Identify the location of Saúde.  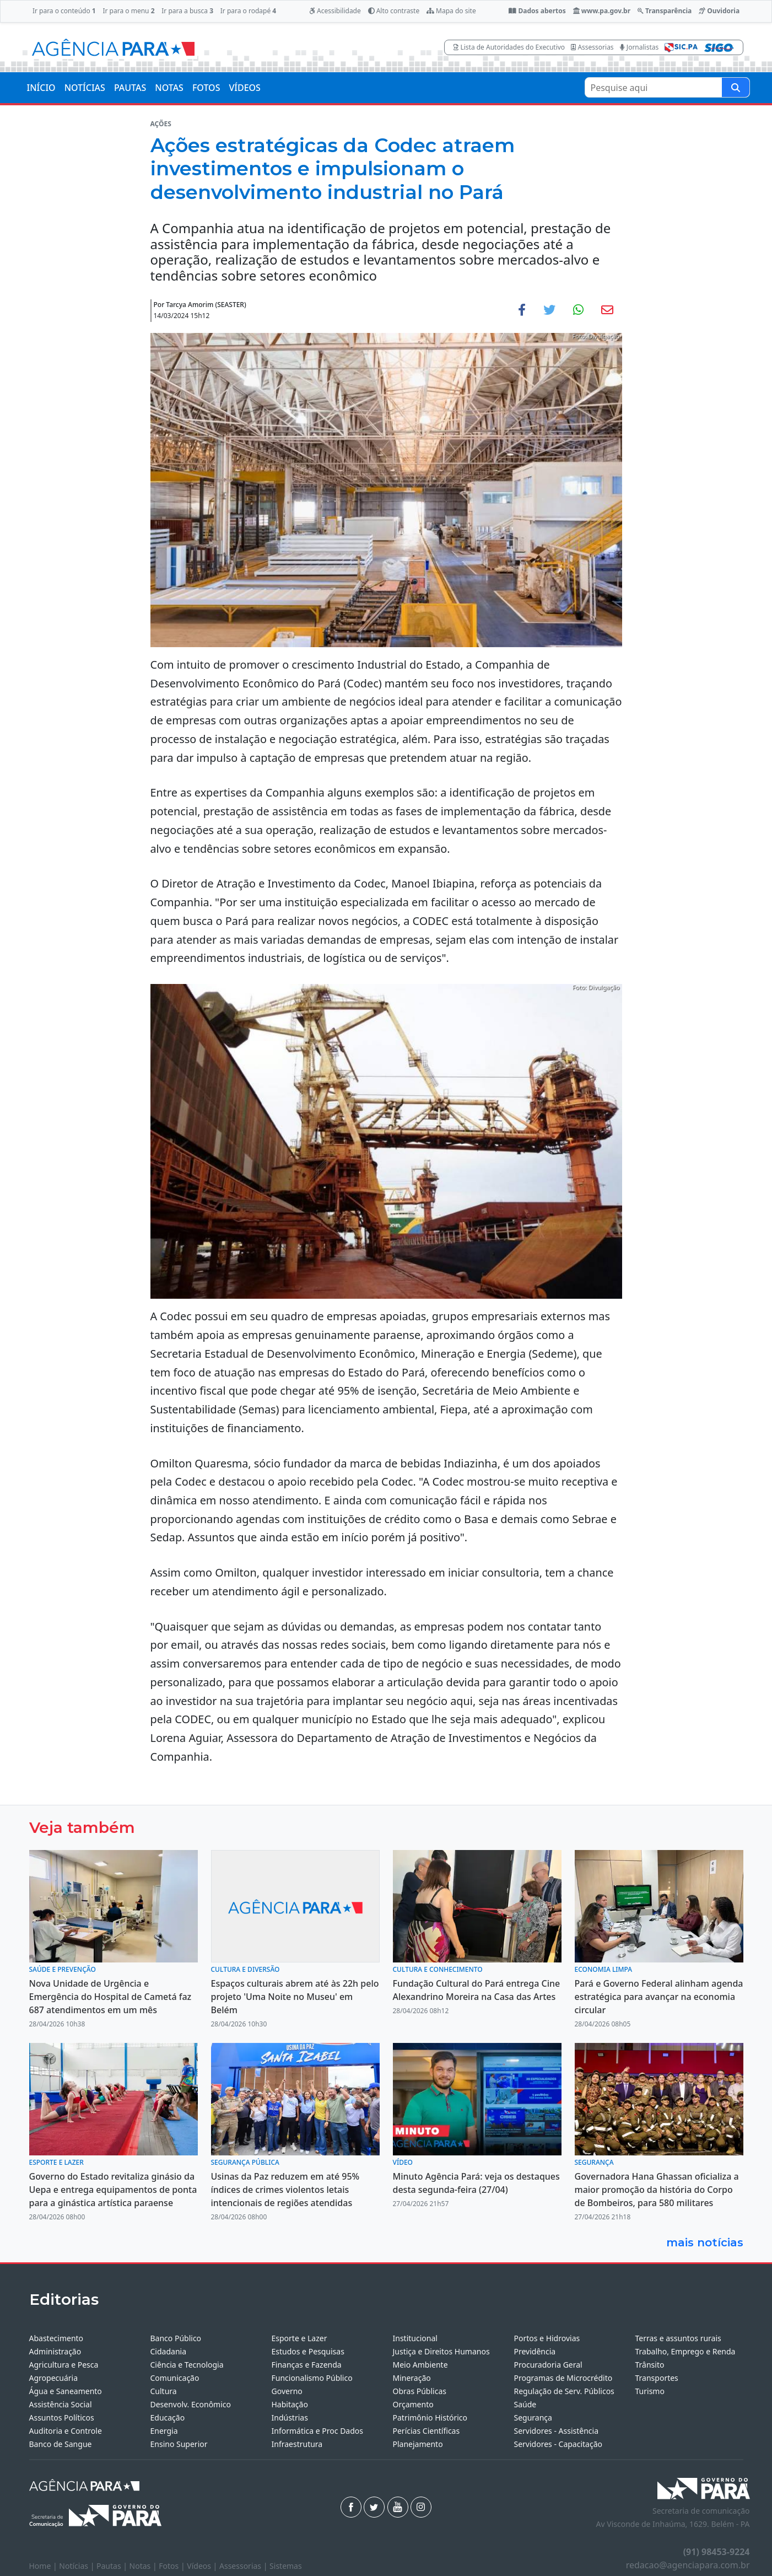
(525, 2404).